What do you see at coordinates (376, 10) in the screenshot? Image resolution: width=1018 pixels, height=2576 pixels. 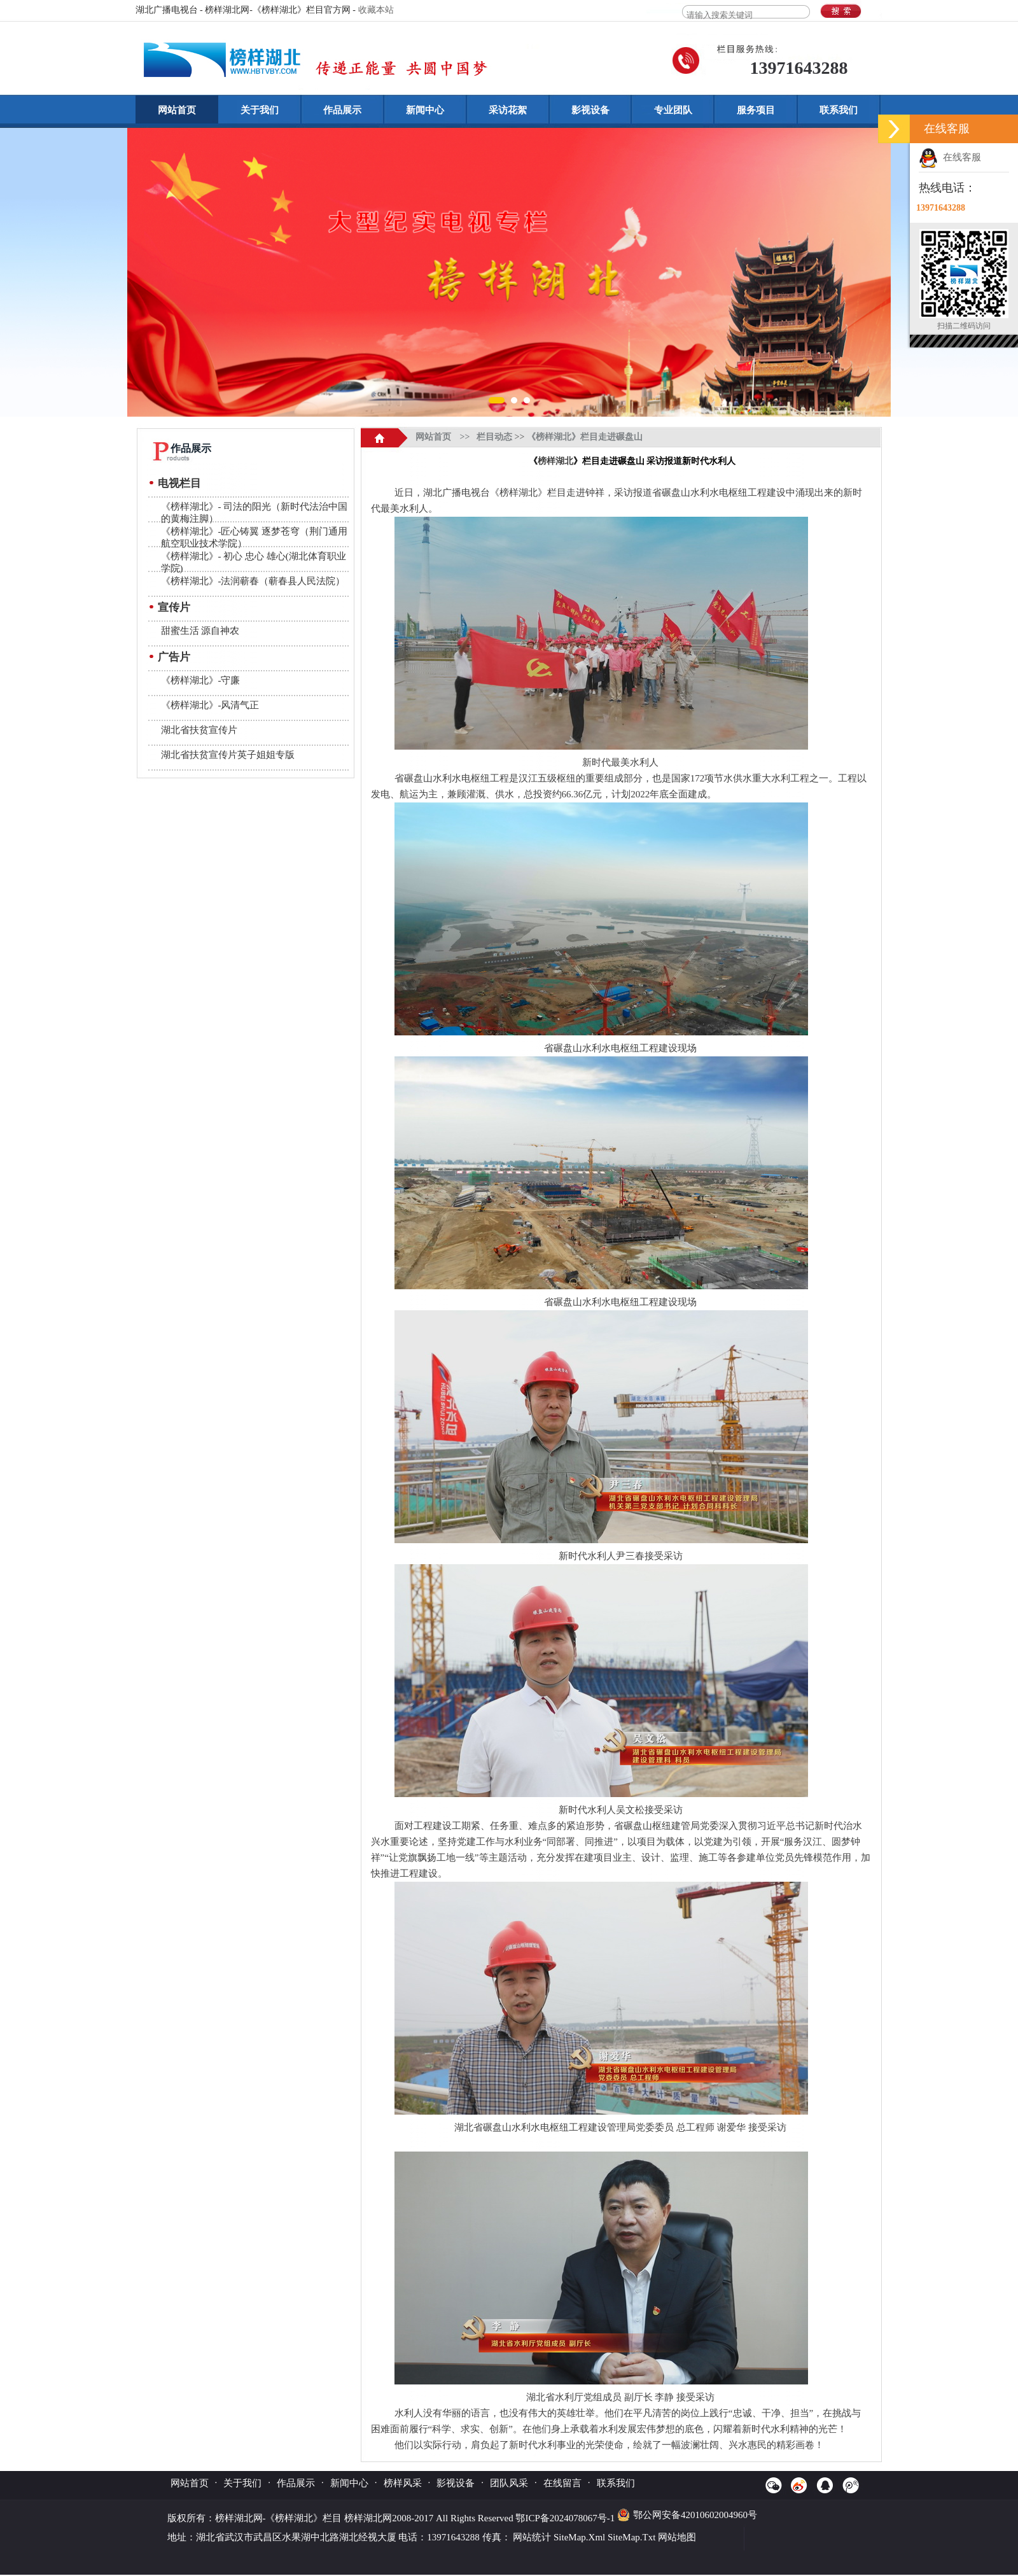 I see `收藏本站` at bounding box center [376, 10].